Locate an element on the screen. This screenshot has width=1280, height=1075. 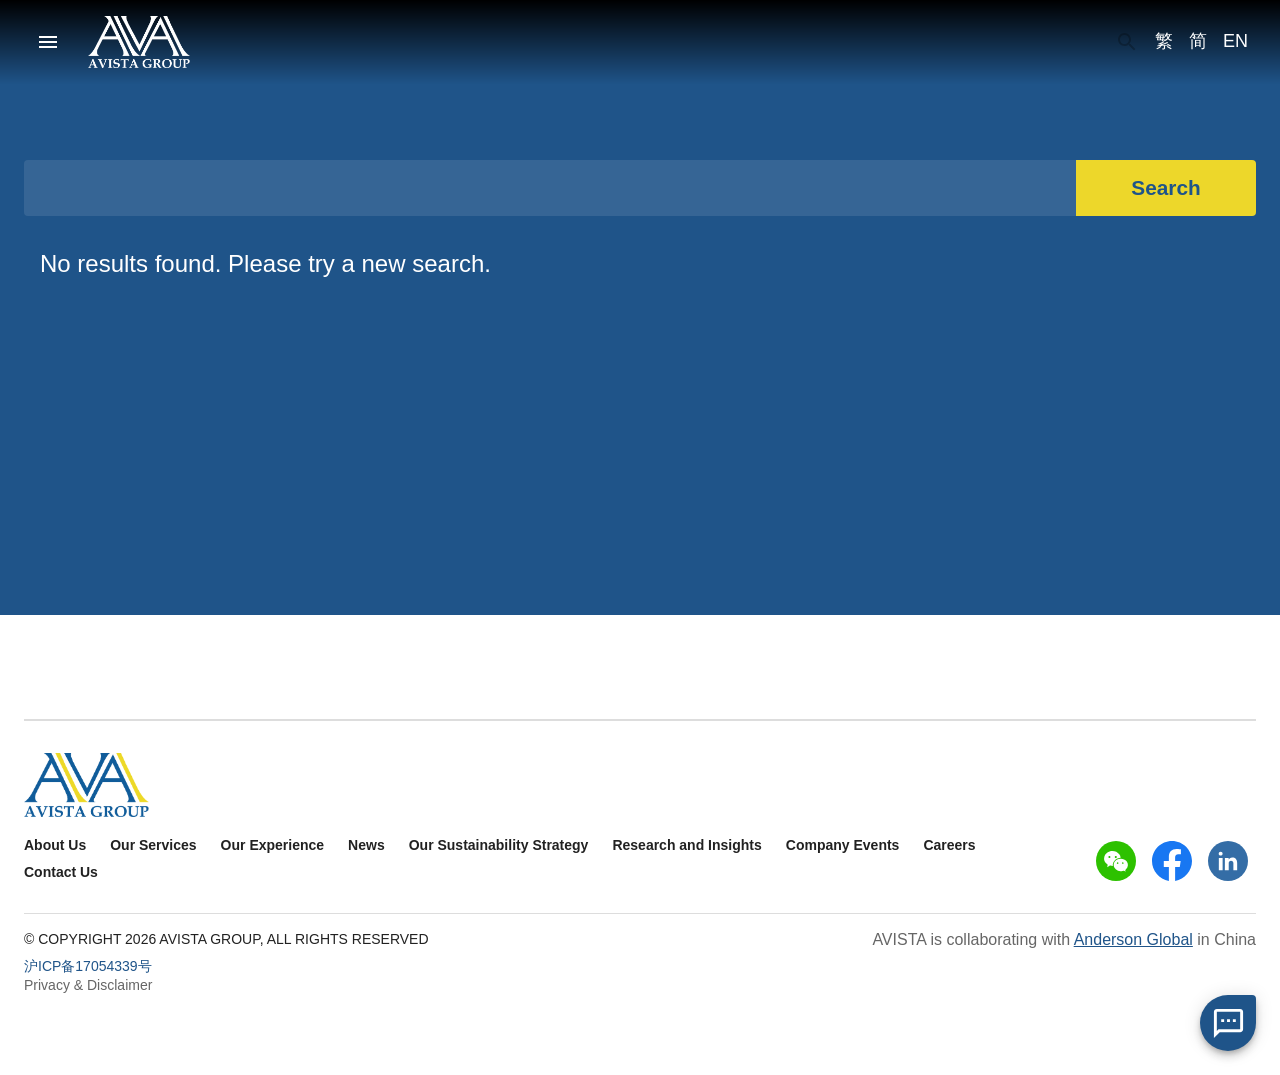
沪ICP备17054339号 is located at coordinates (88, 966).